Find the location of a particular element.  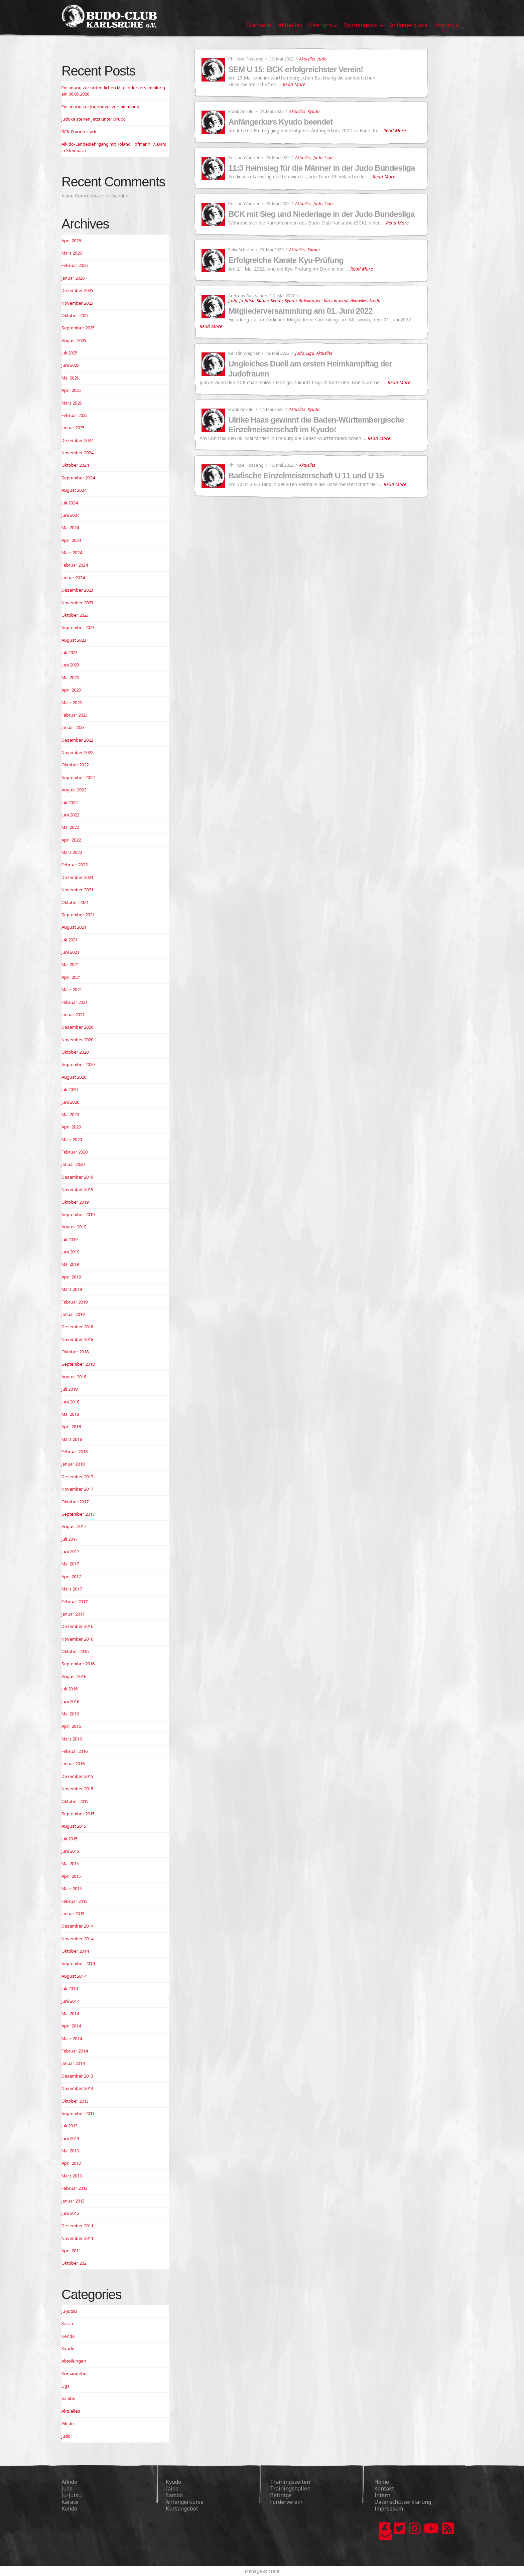

September 2018 is located at coordinates (78, 1364).